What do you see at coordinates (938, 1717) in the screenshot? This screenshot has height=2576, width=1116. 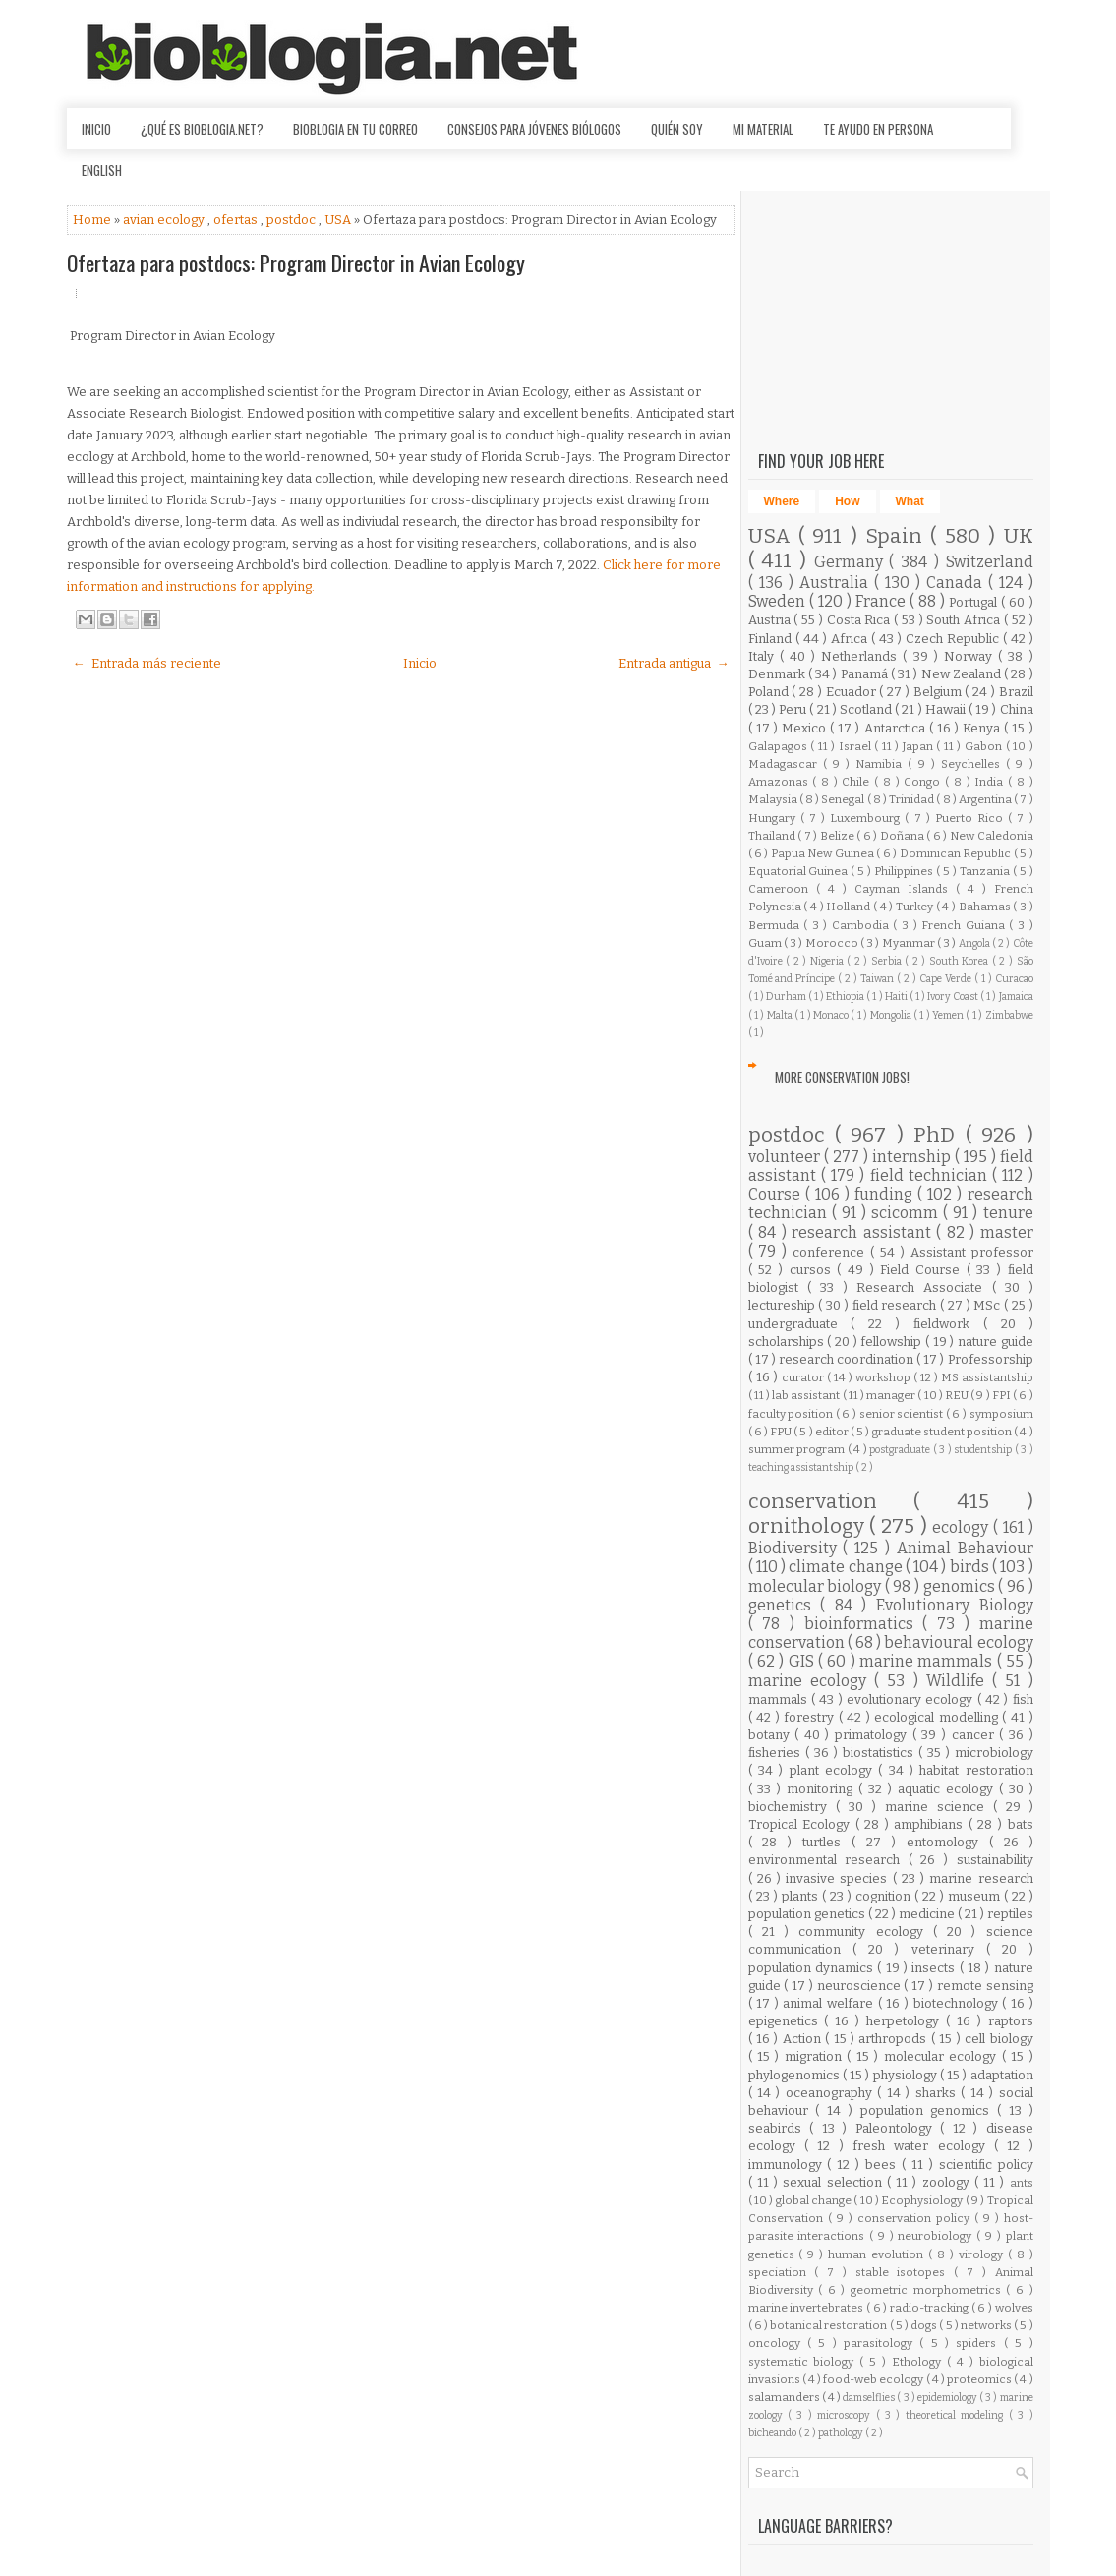 I see `ecological modelling` at bounding box center [938, 1717].